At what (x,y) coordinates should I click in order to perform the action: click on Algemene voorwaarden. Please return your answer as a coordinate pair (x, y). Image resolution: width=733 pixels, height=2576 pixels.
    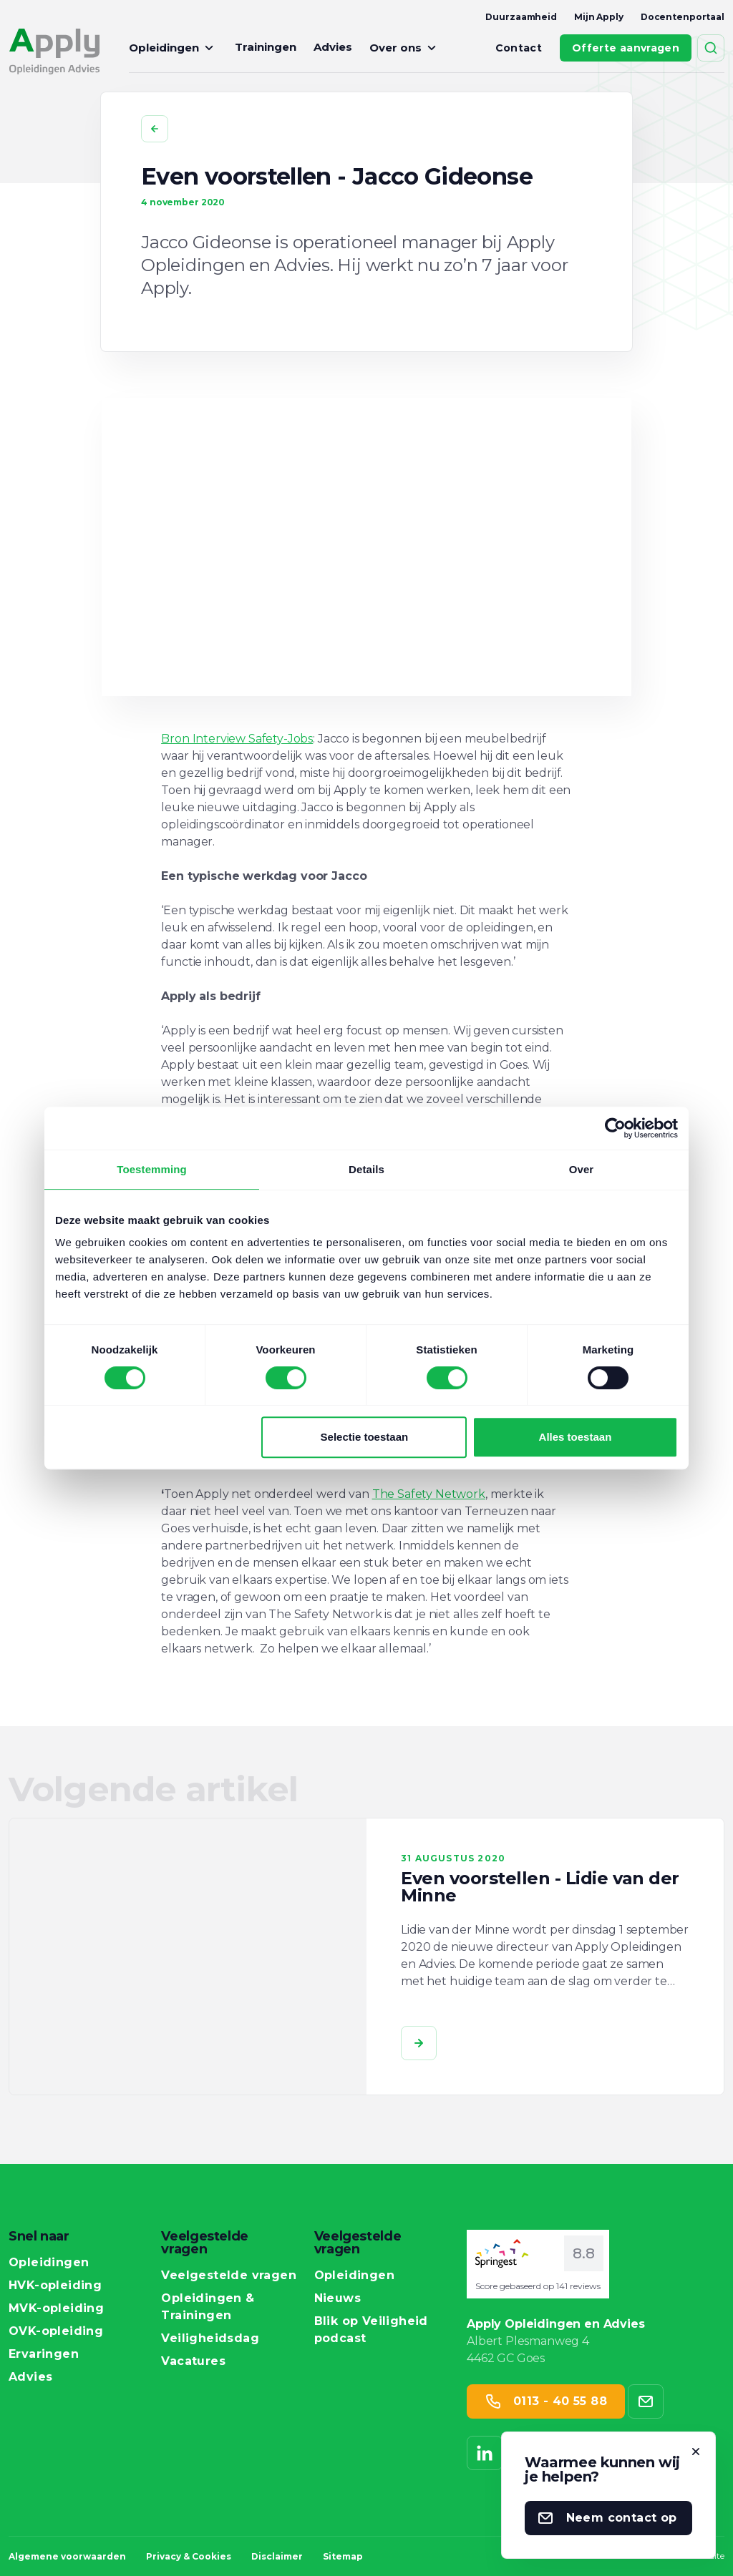
    Looking at the image, I should click on (67, 2556).